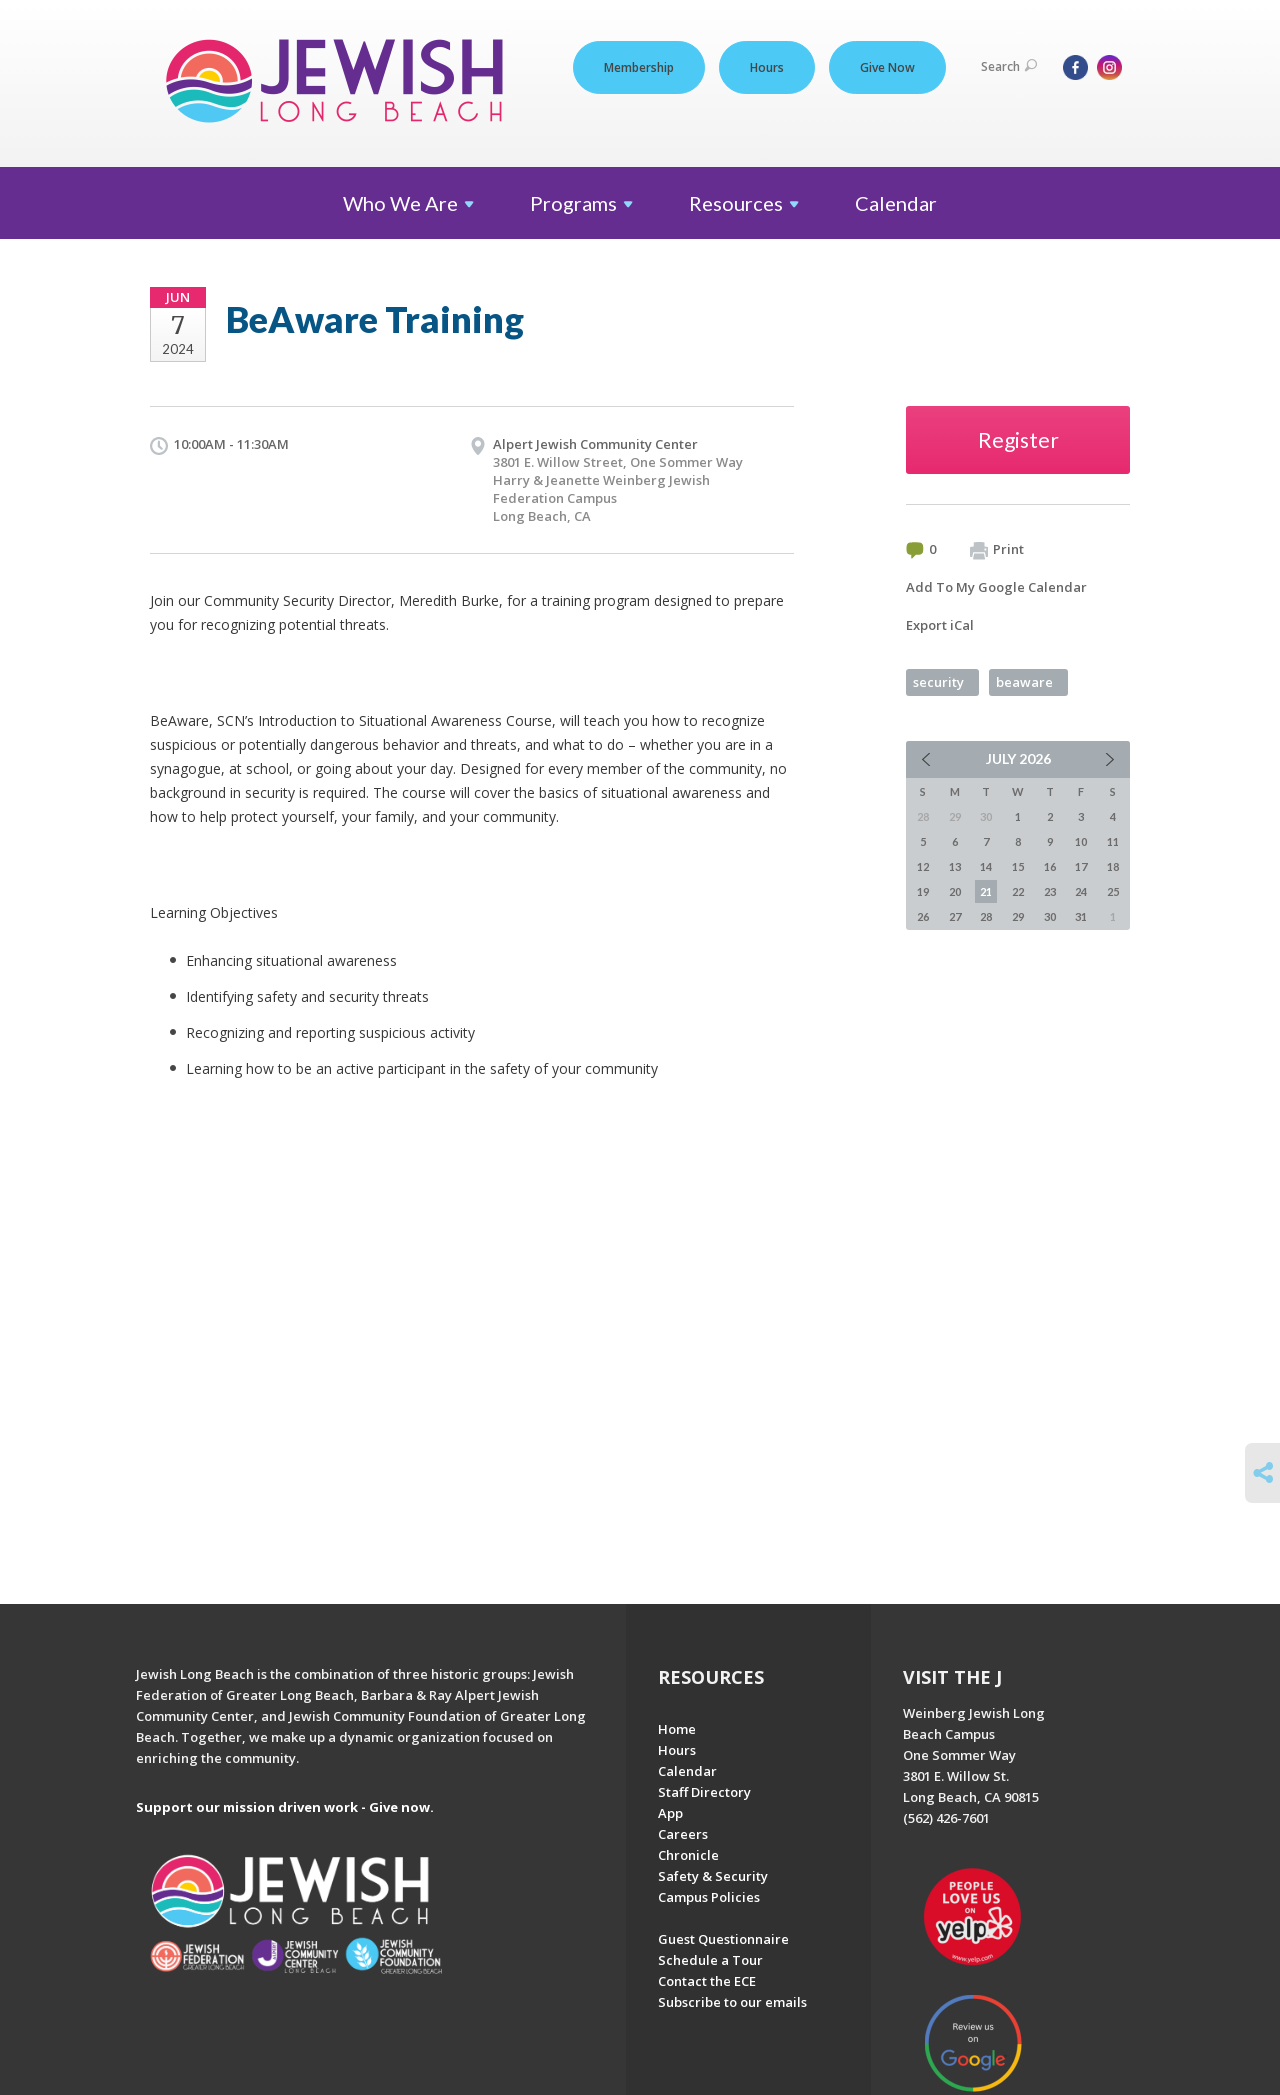  Describe the element at coordinates (1081, 841) in the screenshot. I see `10` at that location.